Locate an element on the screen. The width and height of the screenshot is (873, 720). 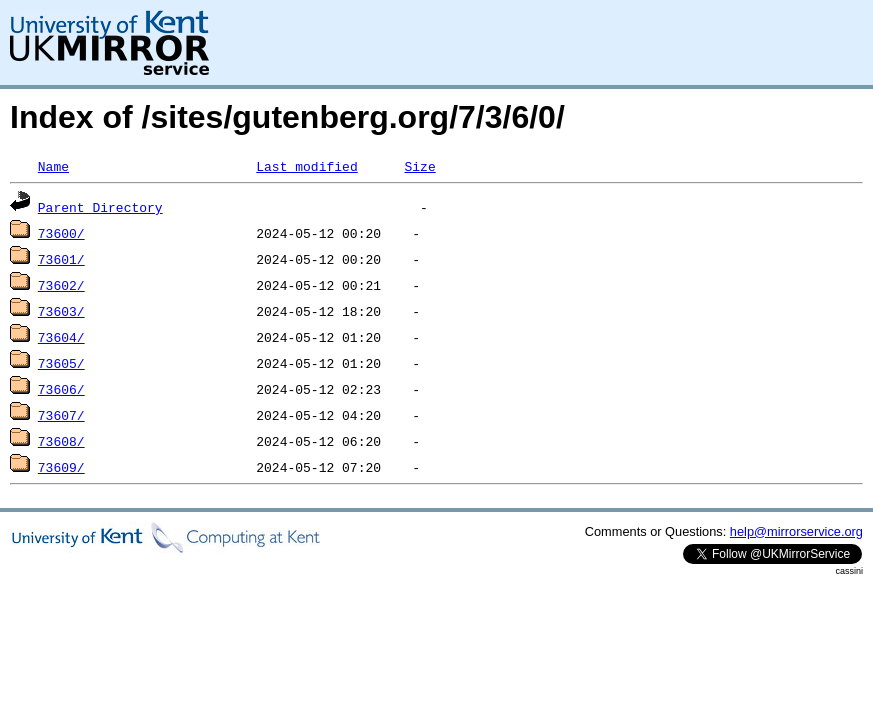
73602/ is located at coordinates (61, 285).